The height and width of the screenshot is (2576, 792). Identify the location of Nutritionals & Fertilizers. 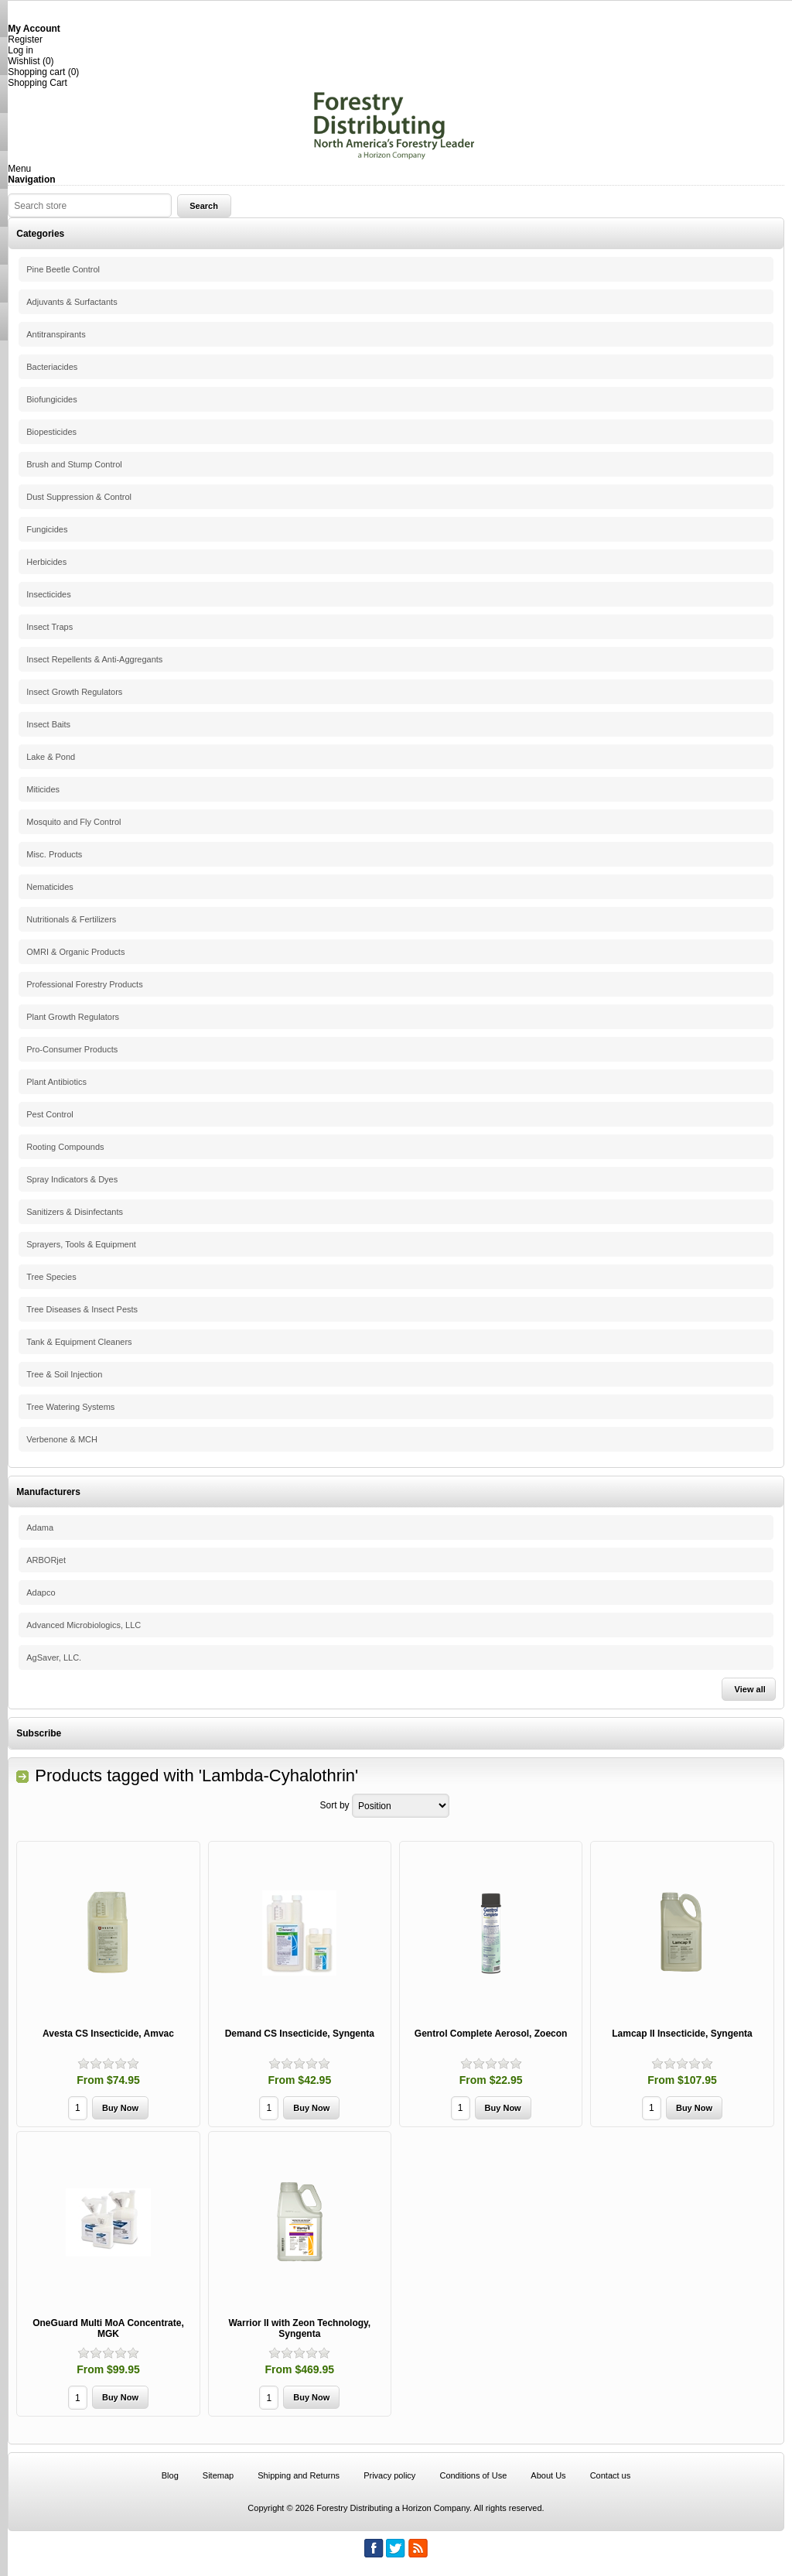
(71, 919).